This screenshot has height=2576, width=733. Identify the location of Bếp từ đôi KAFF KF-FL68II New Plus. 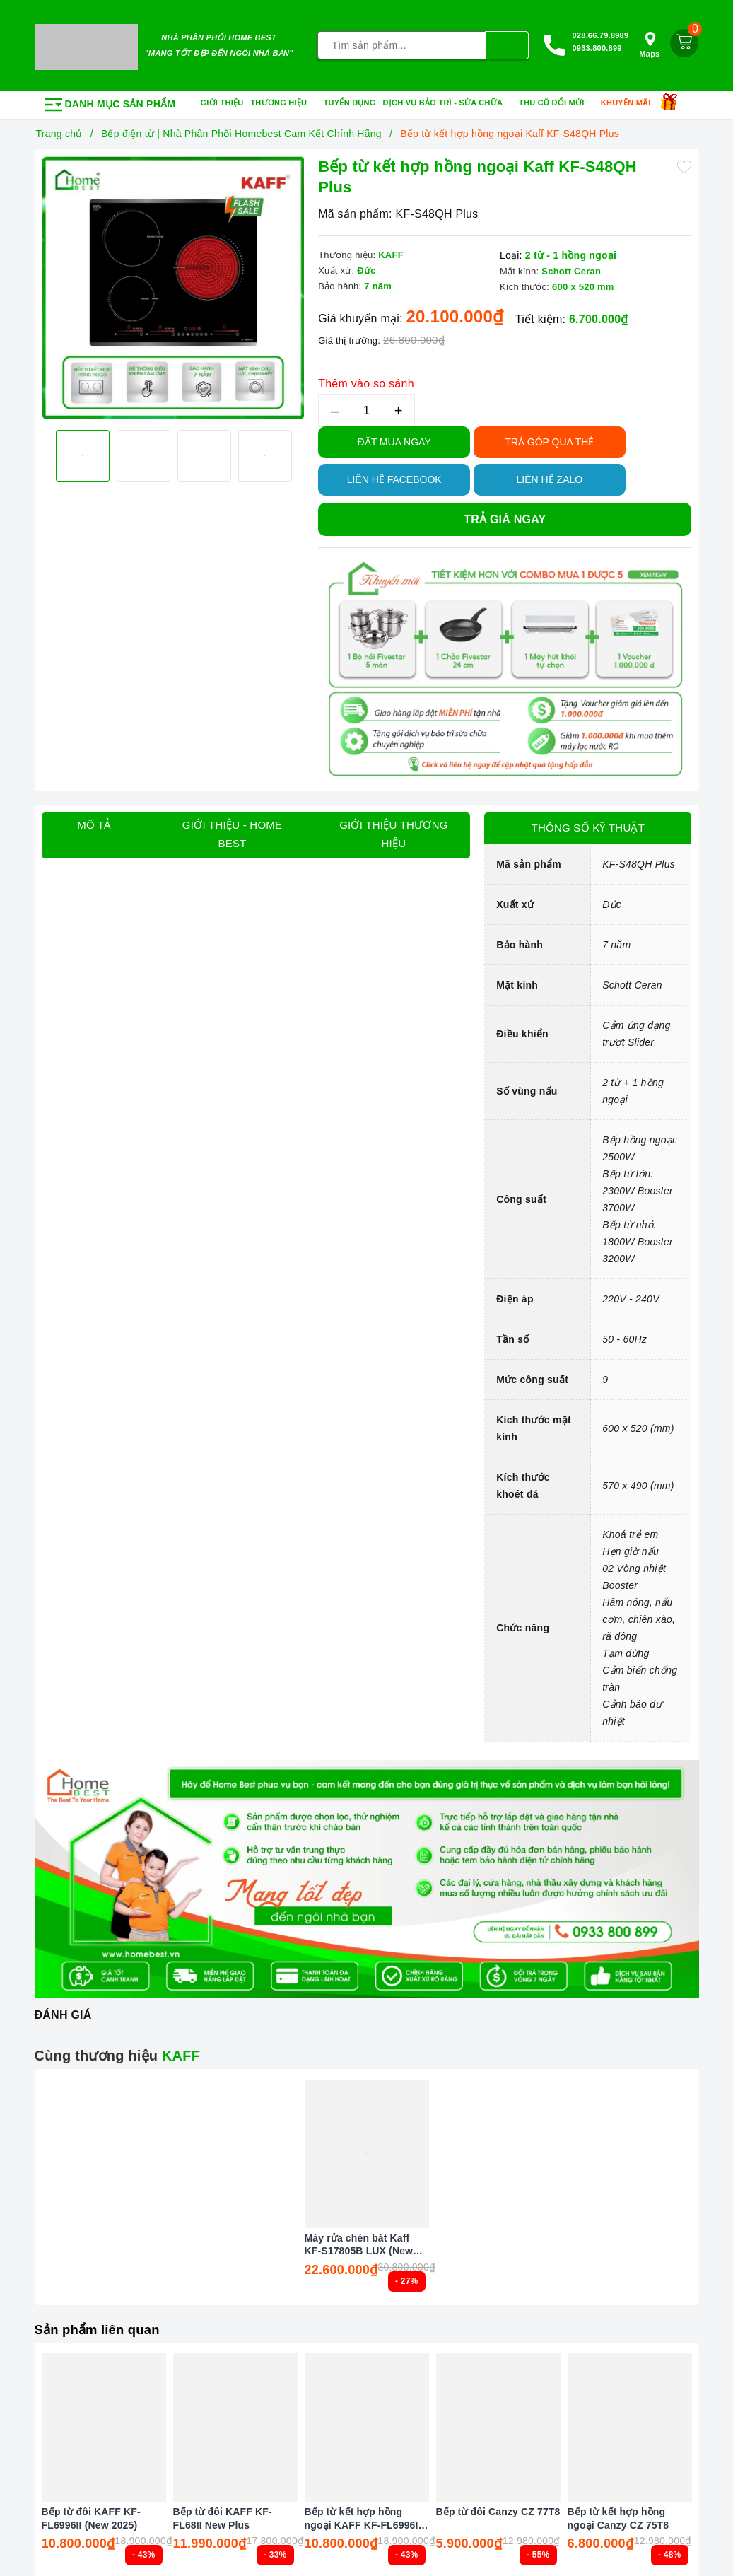
(222, 2515).